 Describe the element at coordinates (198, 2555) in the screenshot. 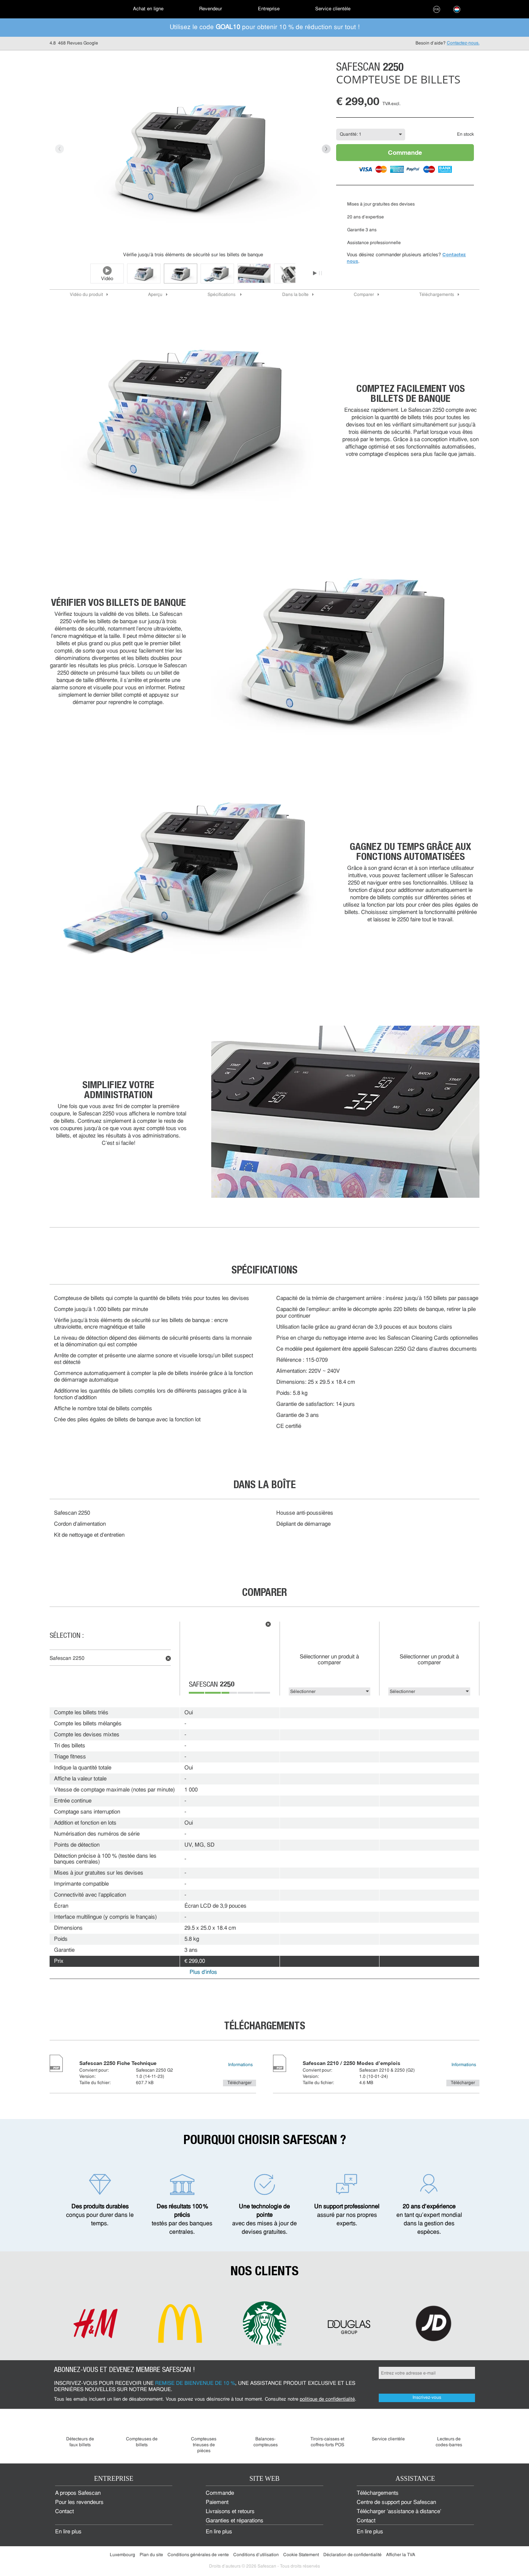

I see `Conditions générales de vente` at that location.